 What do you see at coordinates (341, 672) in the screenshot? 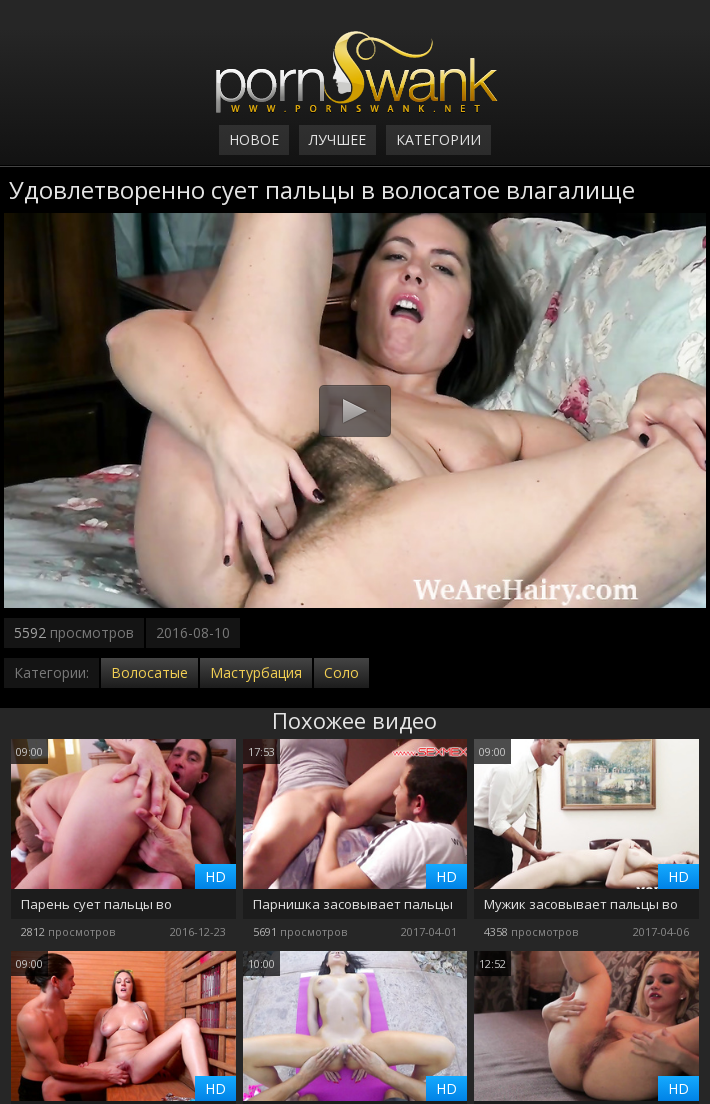
I see `Соло` at bounding box center [341, 672].